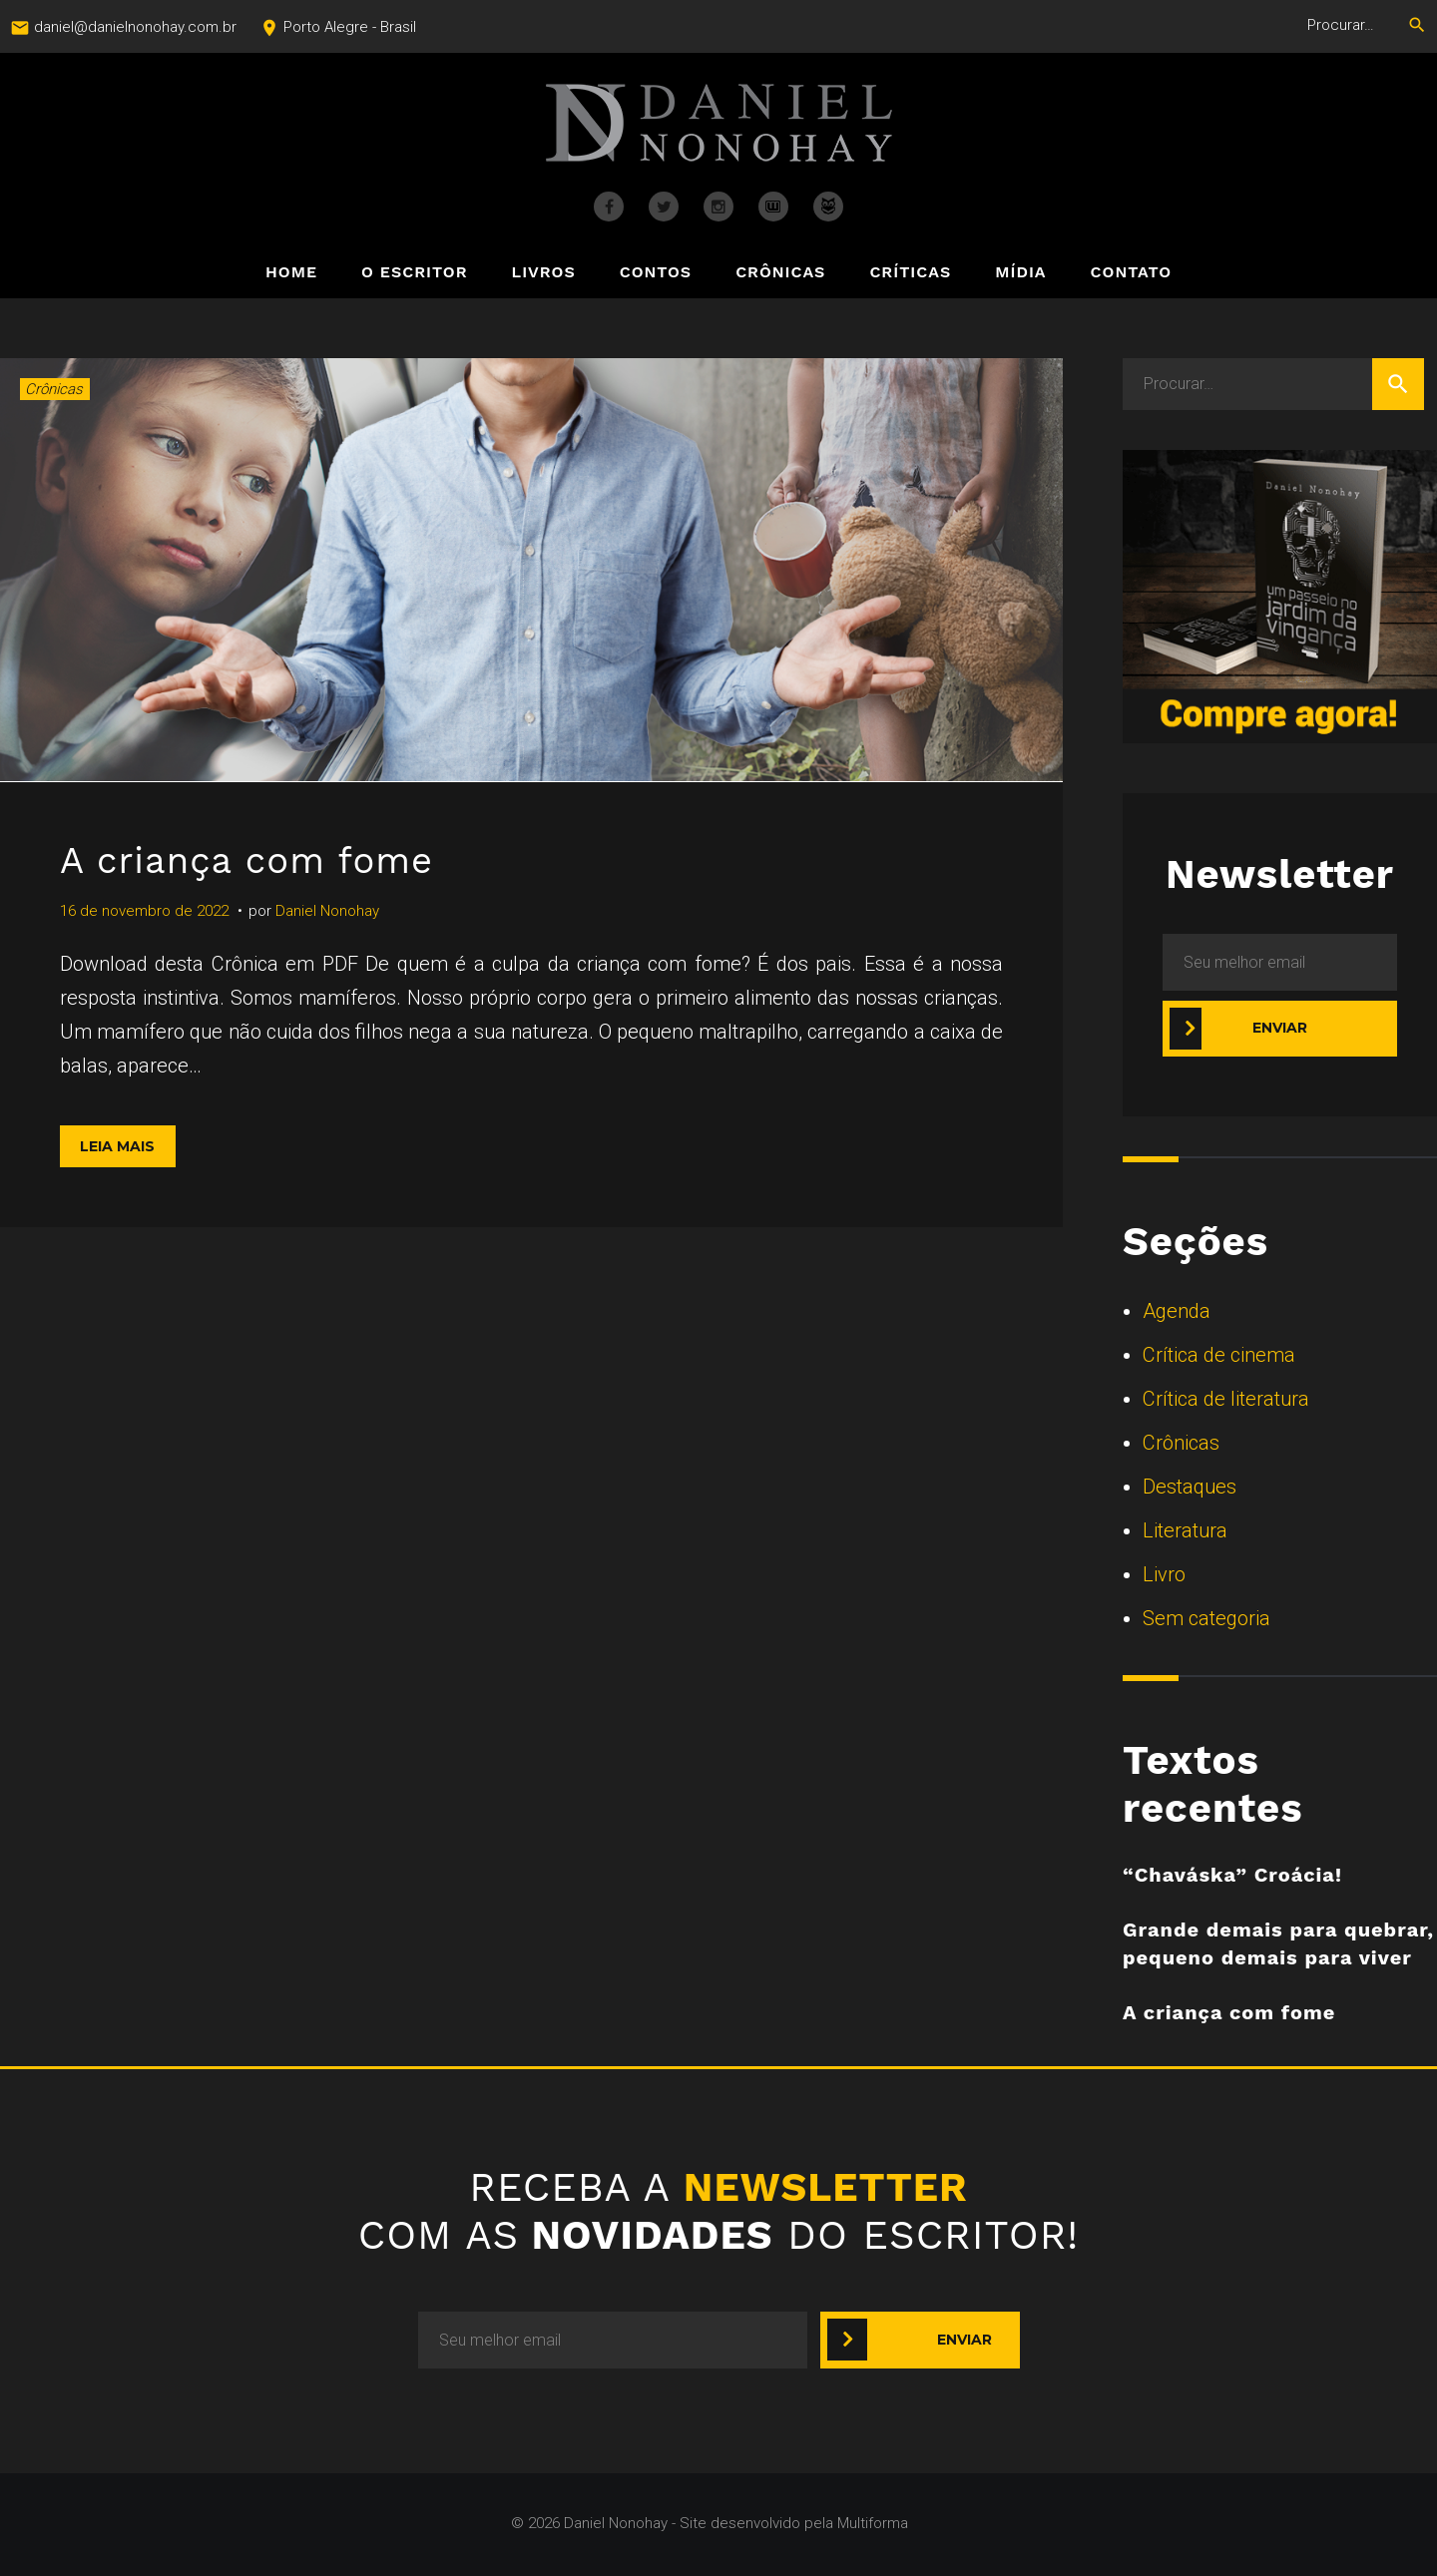 Image resolution: width=1437 pixels, height=2576 pixels. What do you see at coordinates (1189, 1487) in the screenshot?
I see `Destaques` at bounding box center [1189, 1487].